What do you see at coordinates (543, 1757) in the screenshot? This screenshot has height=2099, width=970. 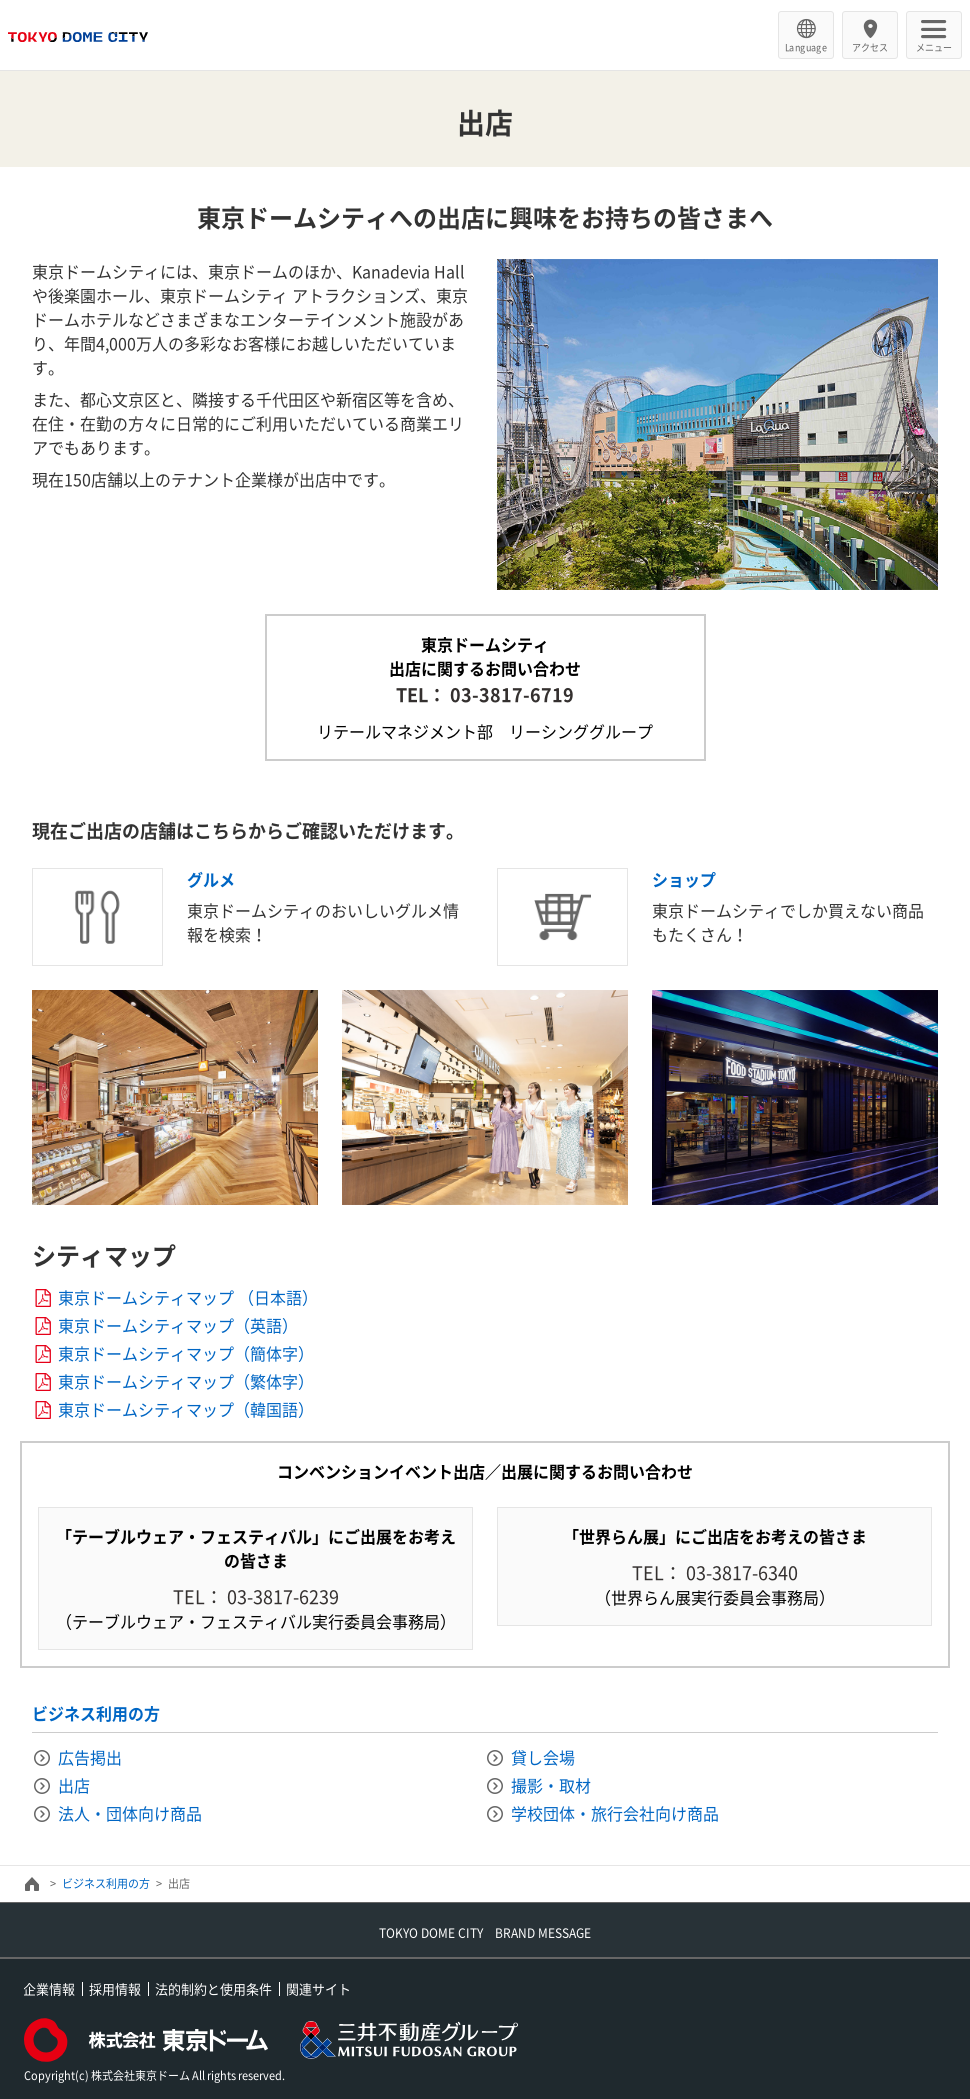 I see `貸し会場` at bounding box center [543, 1757].